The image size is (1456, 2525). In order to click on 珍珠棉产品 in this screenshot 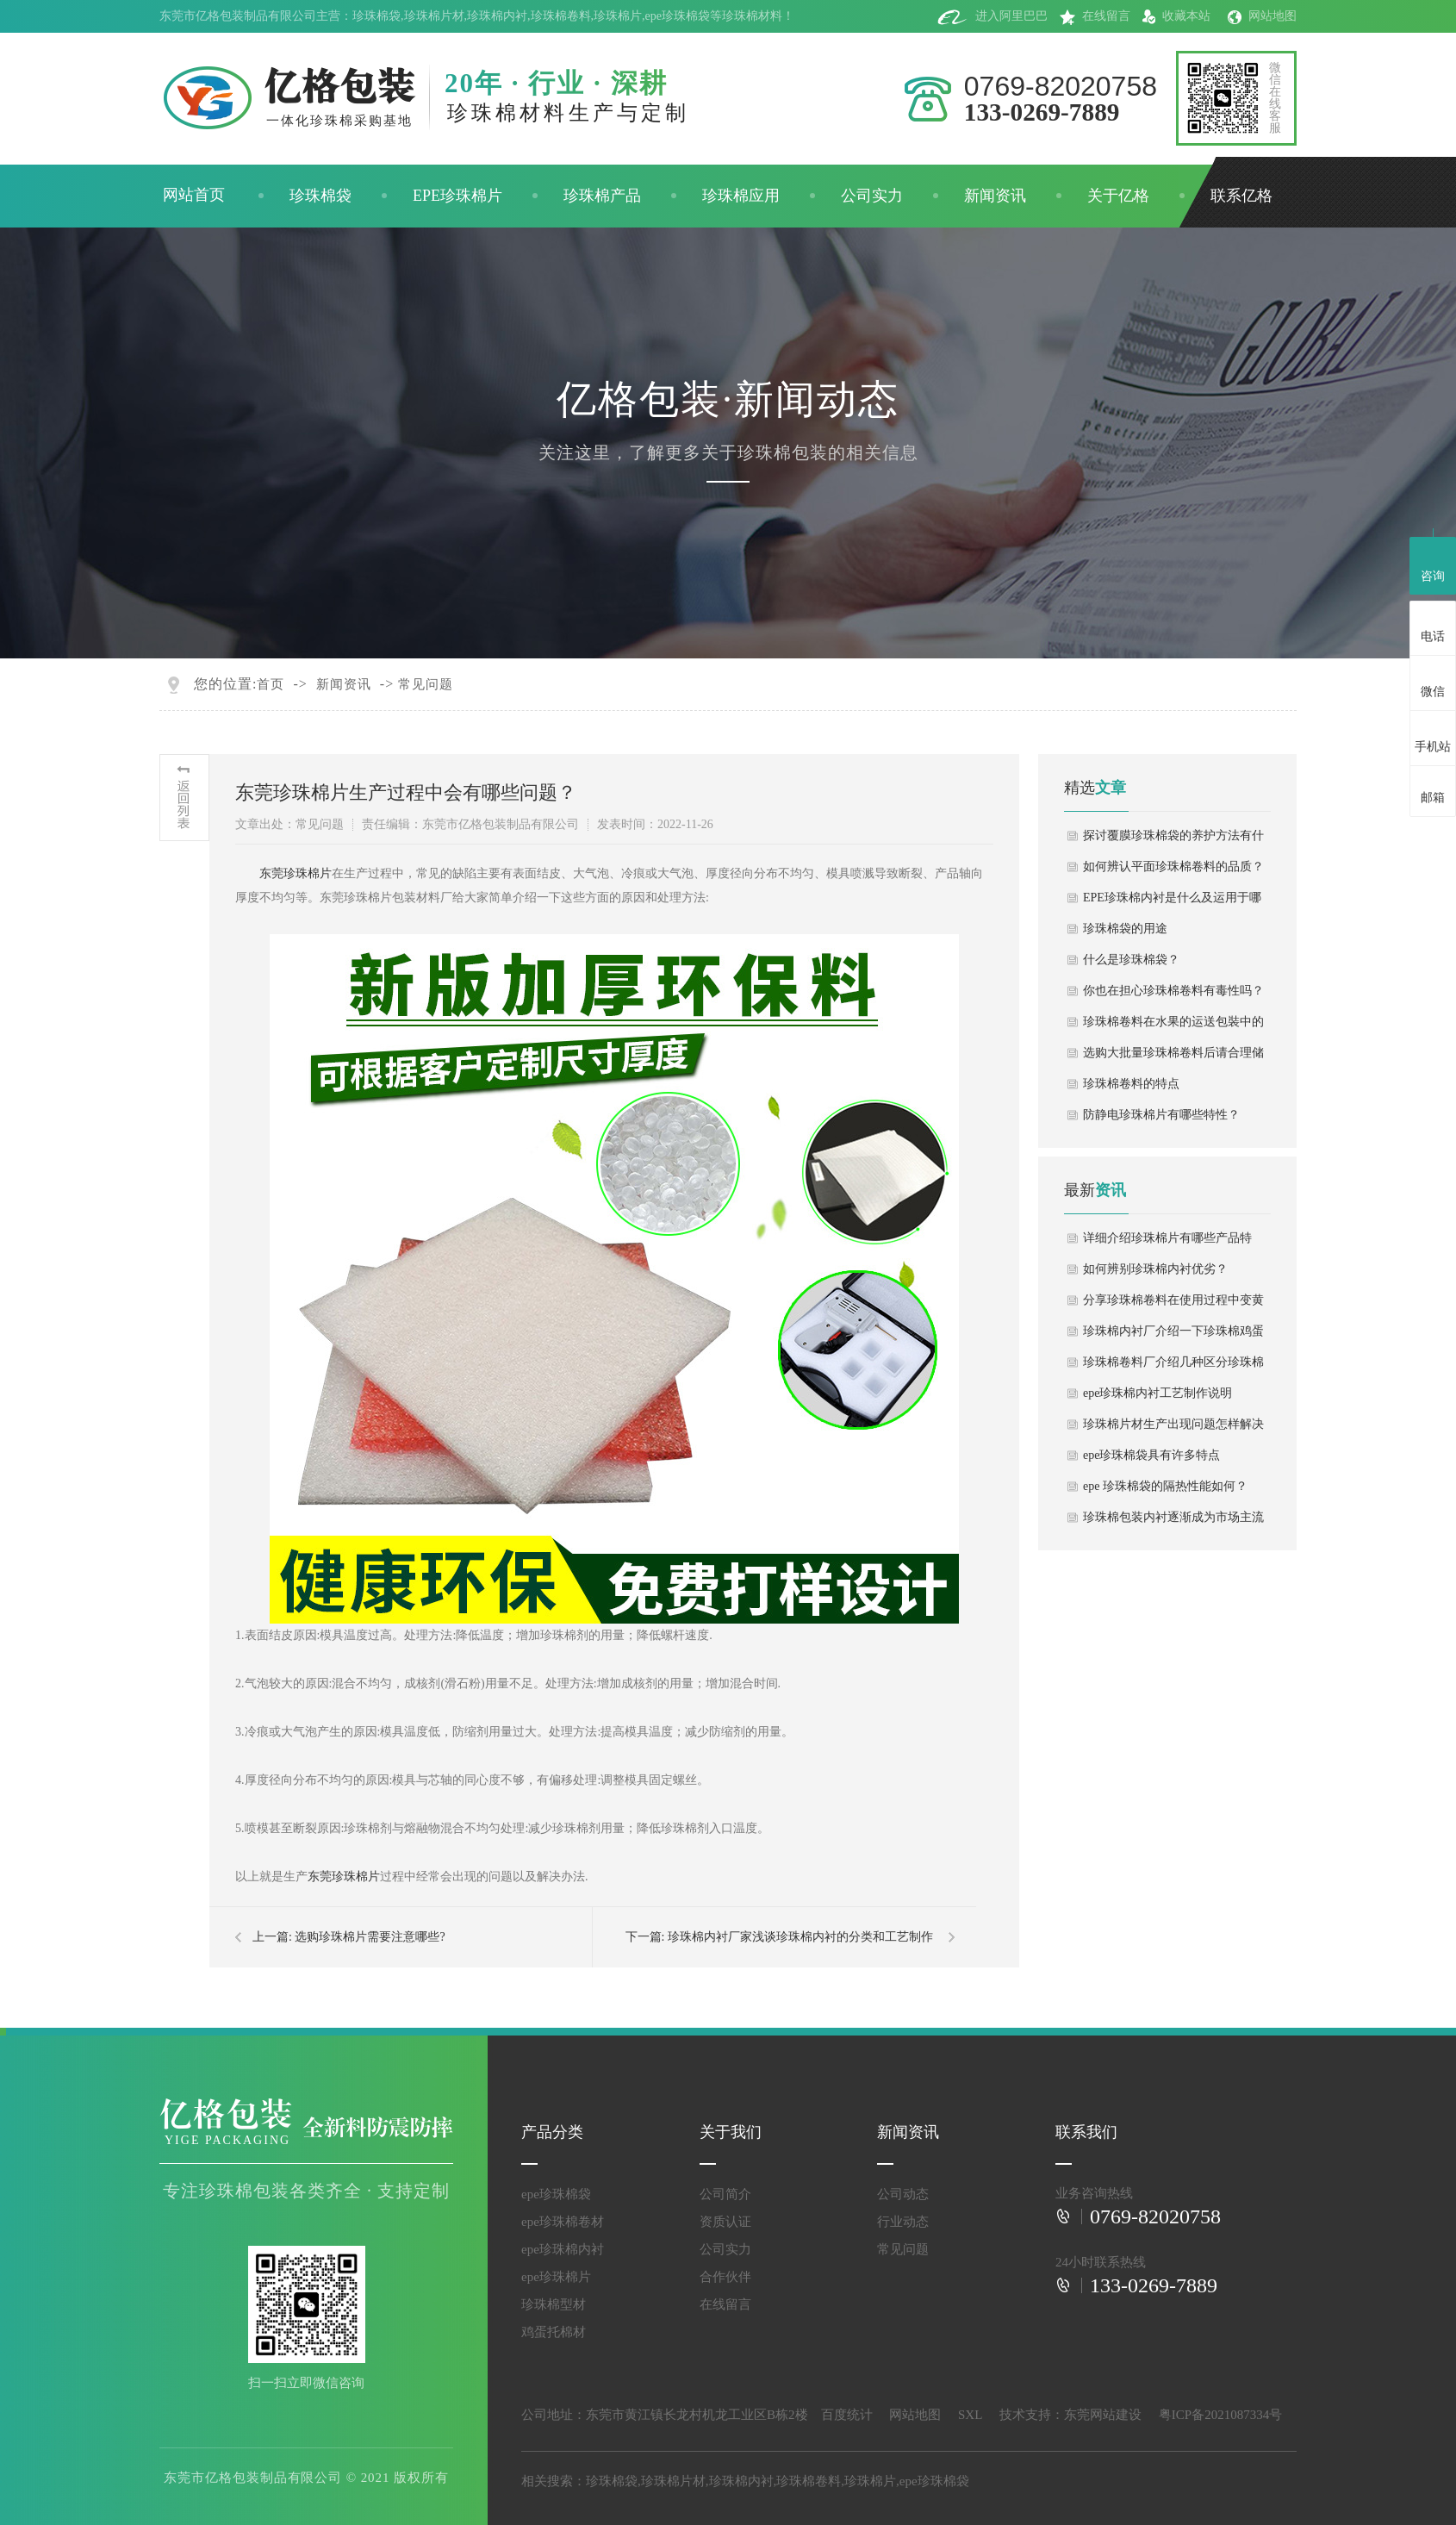, I will do `click(602, 195)`.